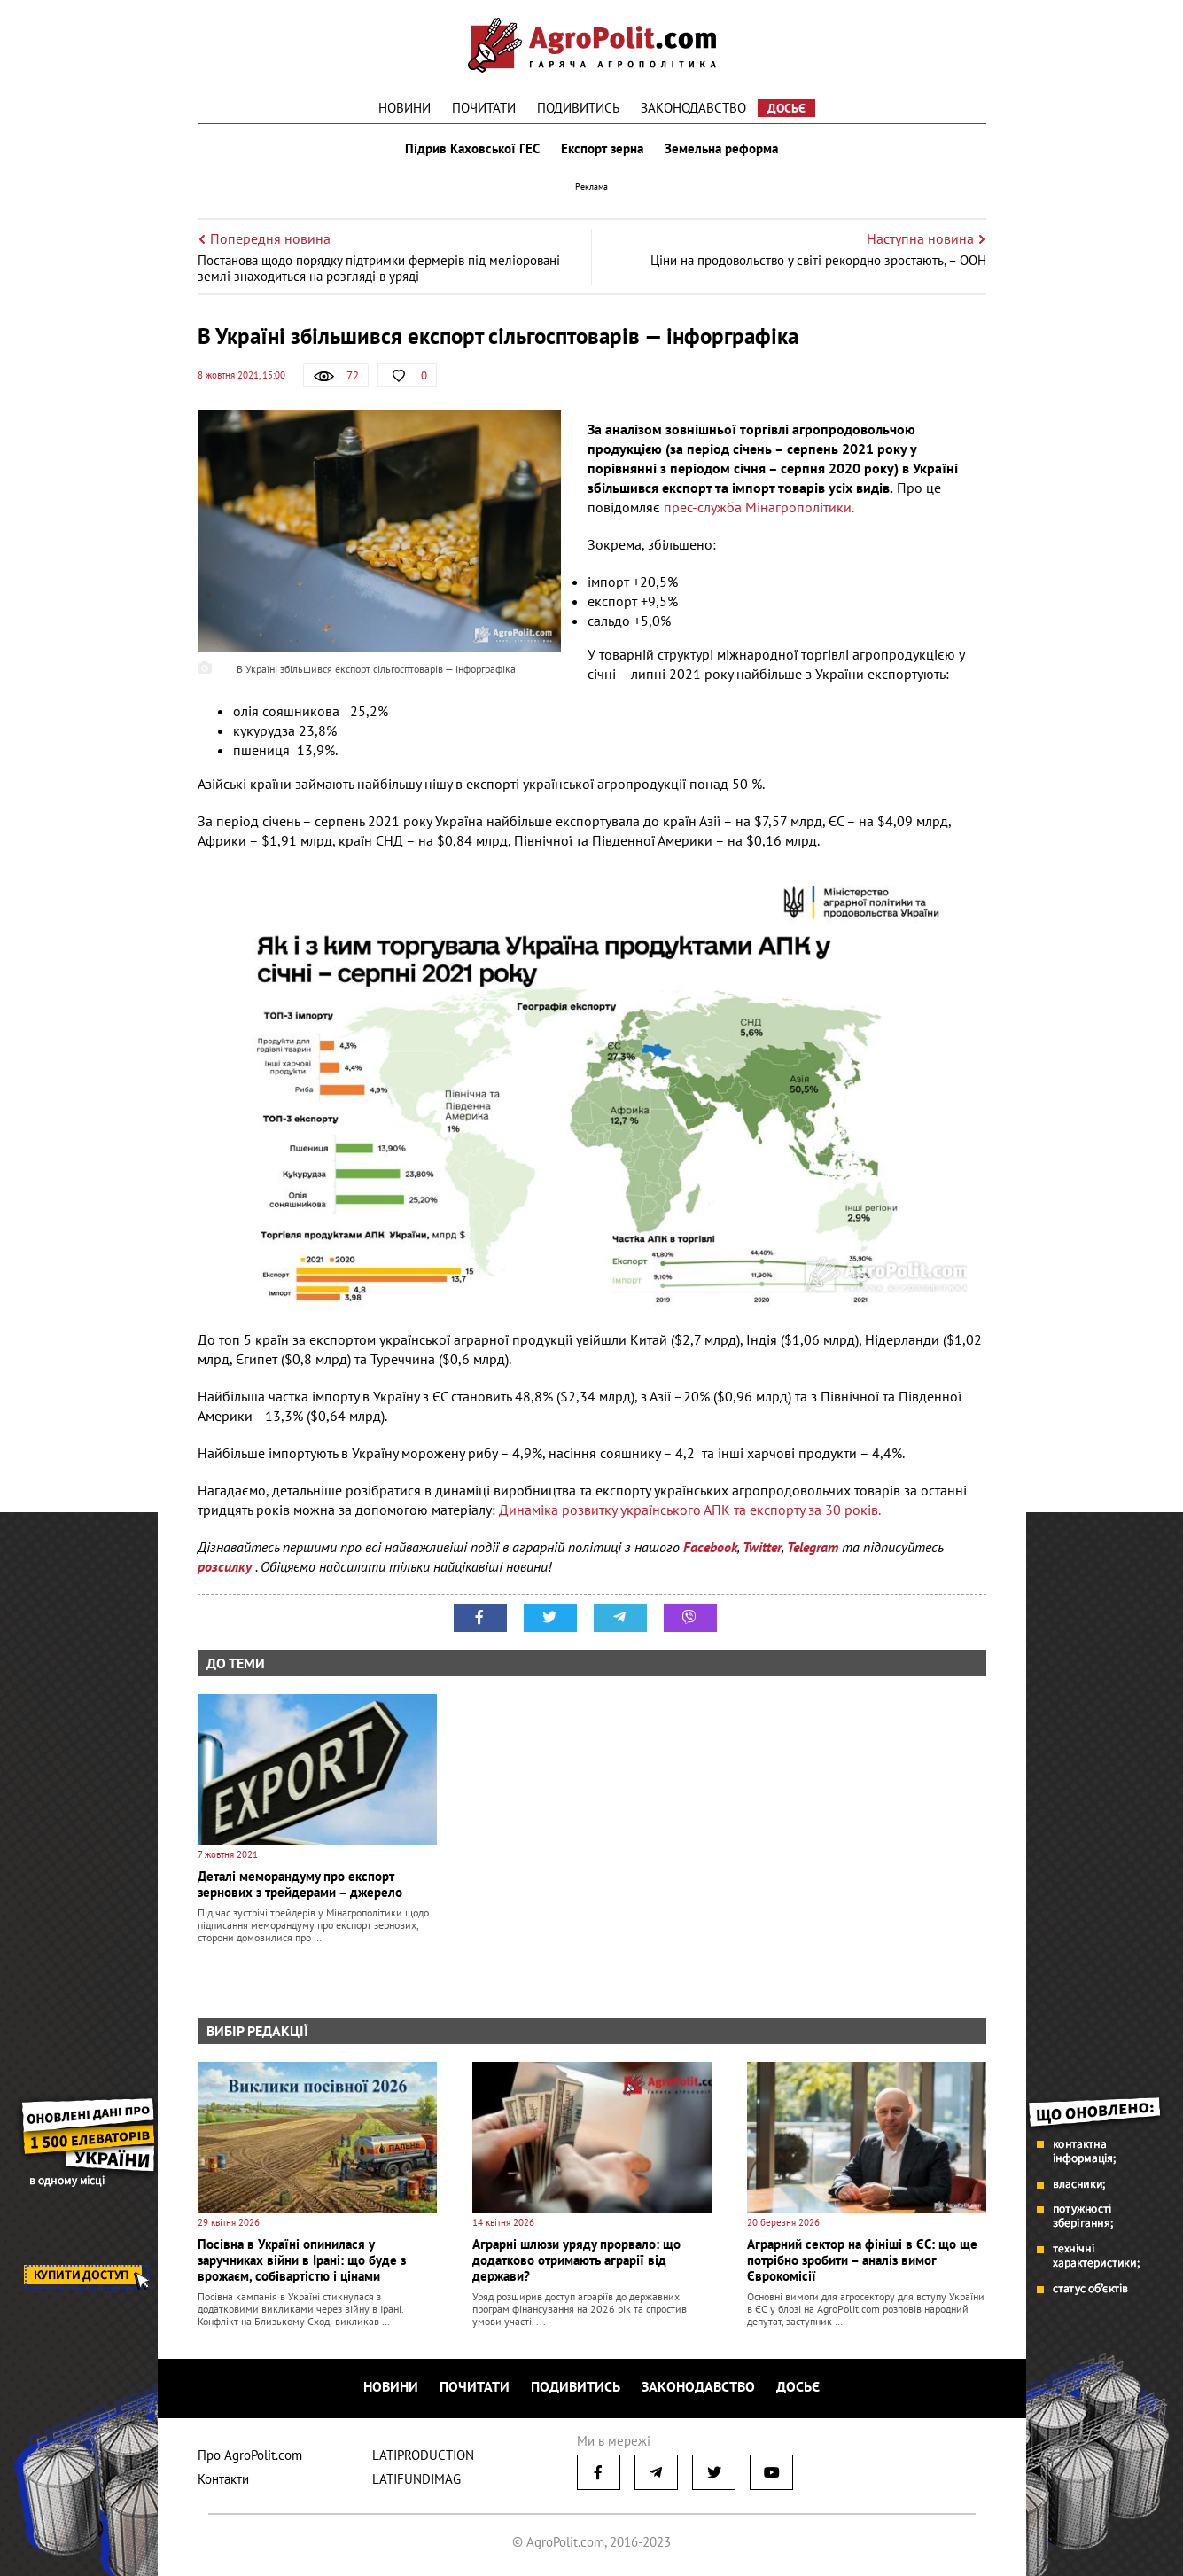 The width and height of the screenshot is (1183, 2576). Describe the element at coordinates (812, 1547) in the screenshot. I see `Telegram` at that location.